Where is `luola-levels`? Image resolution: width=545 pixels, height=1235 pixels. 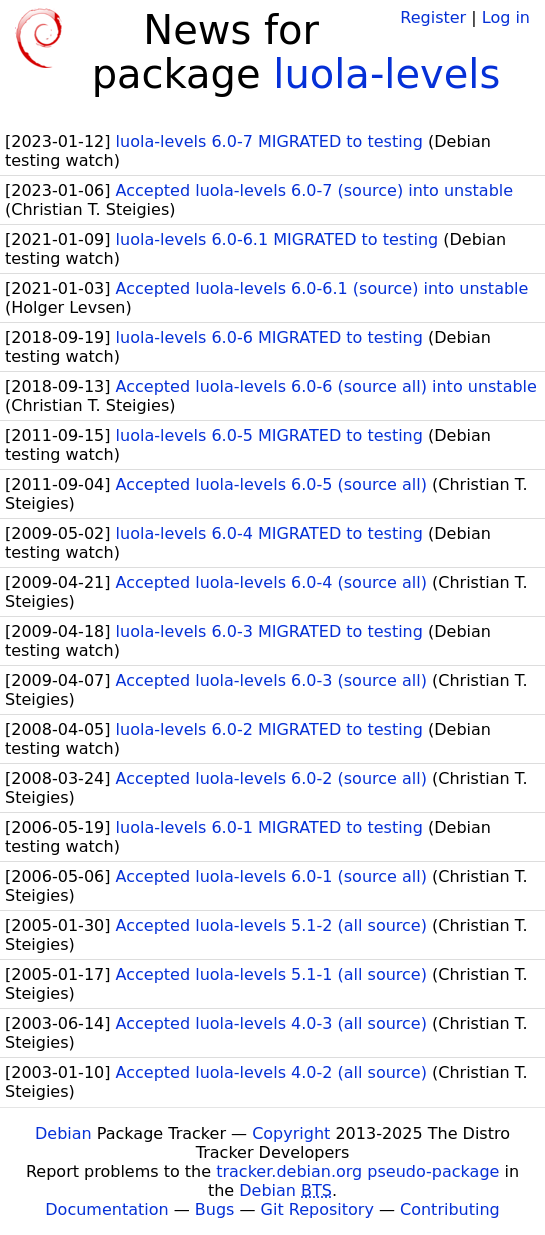
luola-levels is located at coordinates (386, 74).